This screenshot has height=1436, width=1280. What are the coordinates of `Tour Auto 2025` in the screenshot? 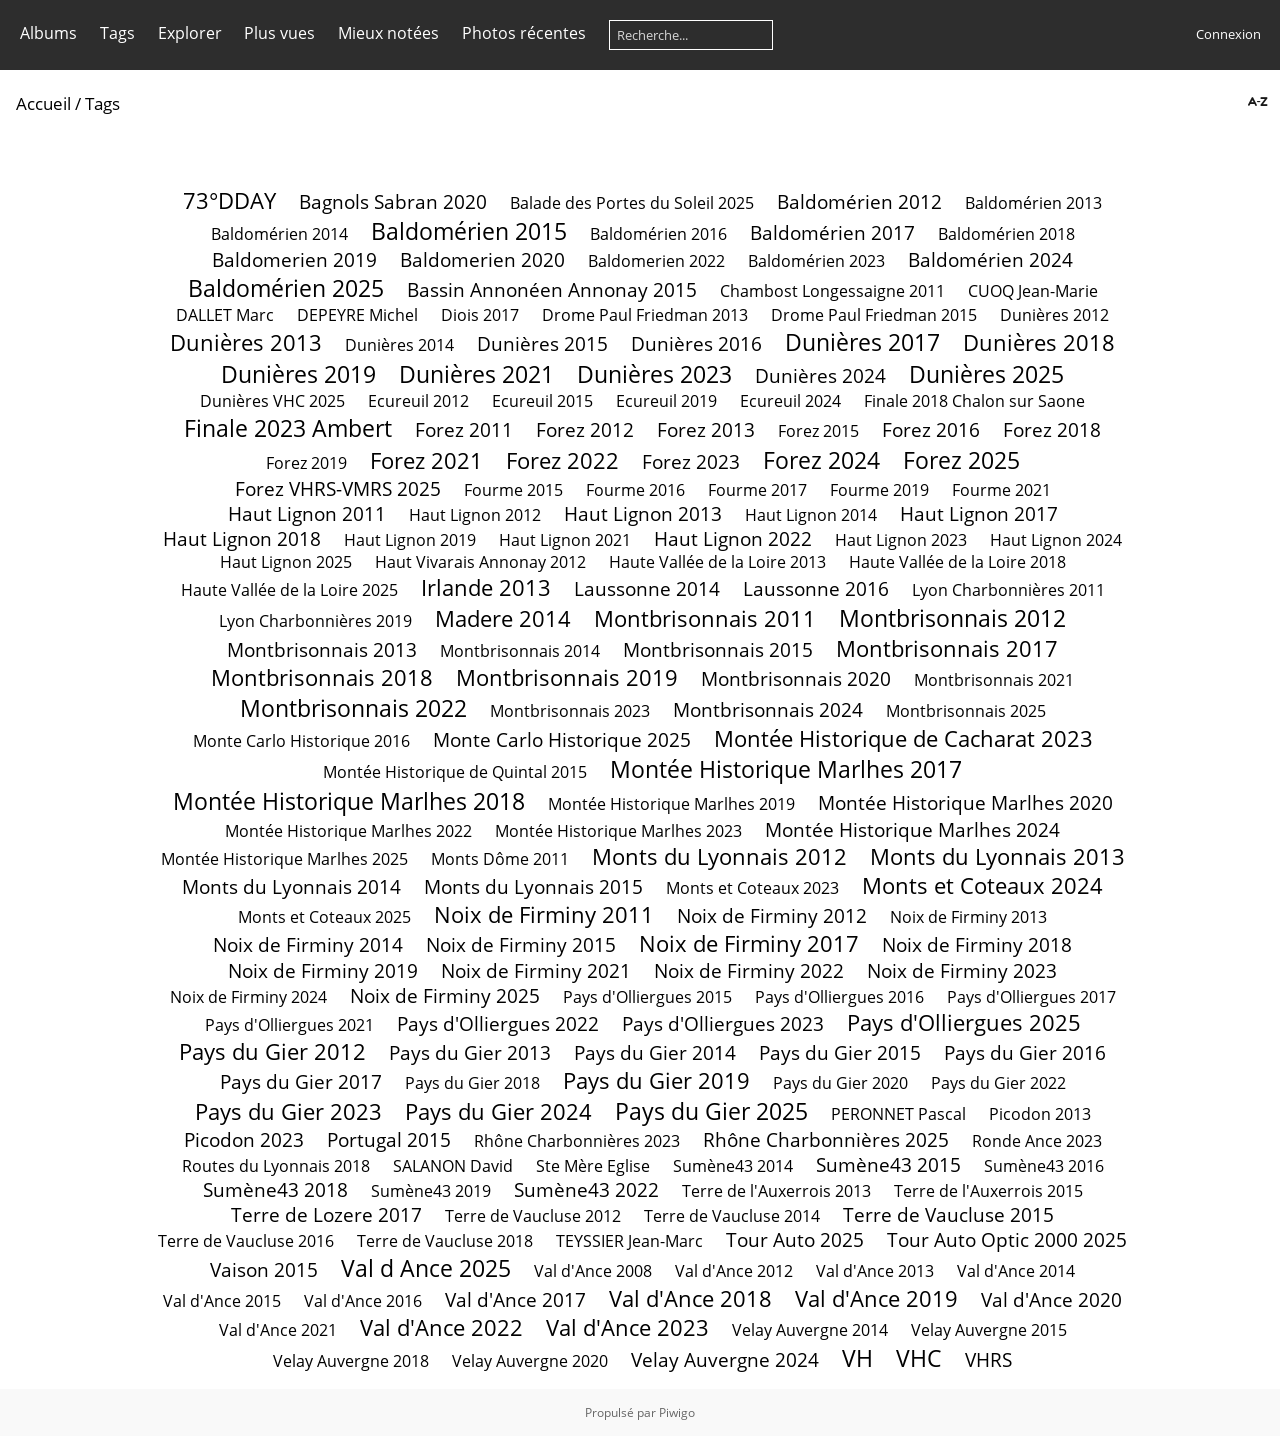 It's located at (795, 1239).